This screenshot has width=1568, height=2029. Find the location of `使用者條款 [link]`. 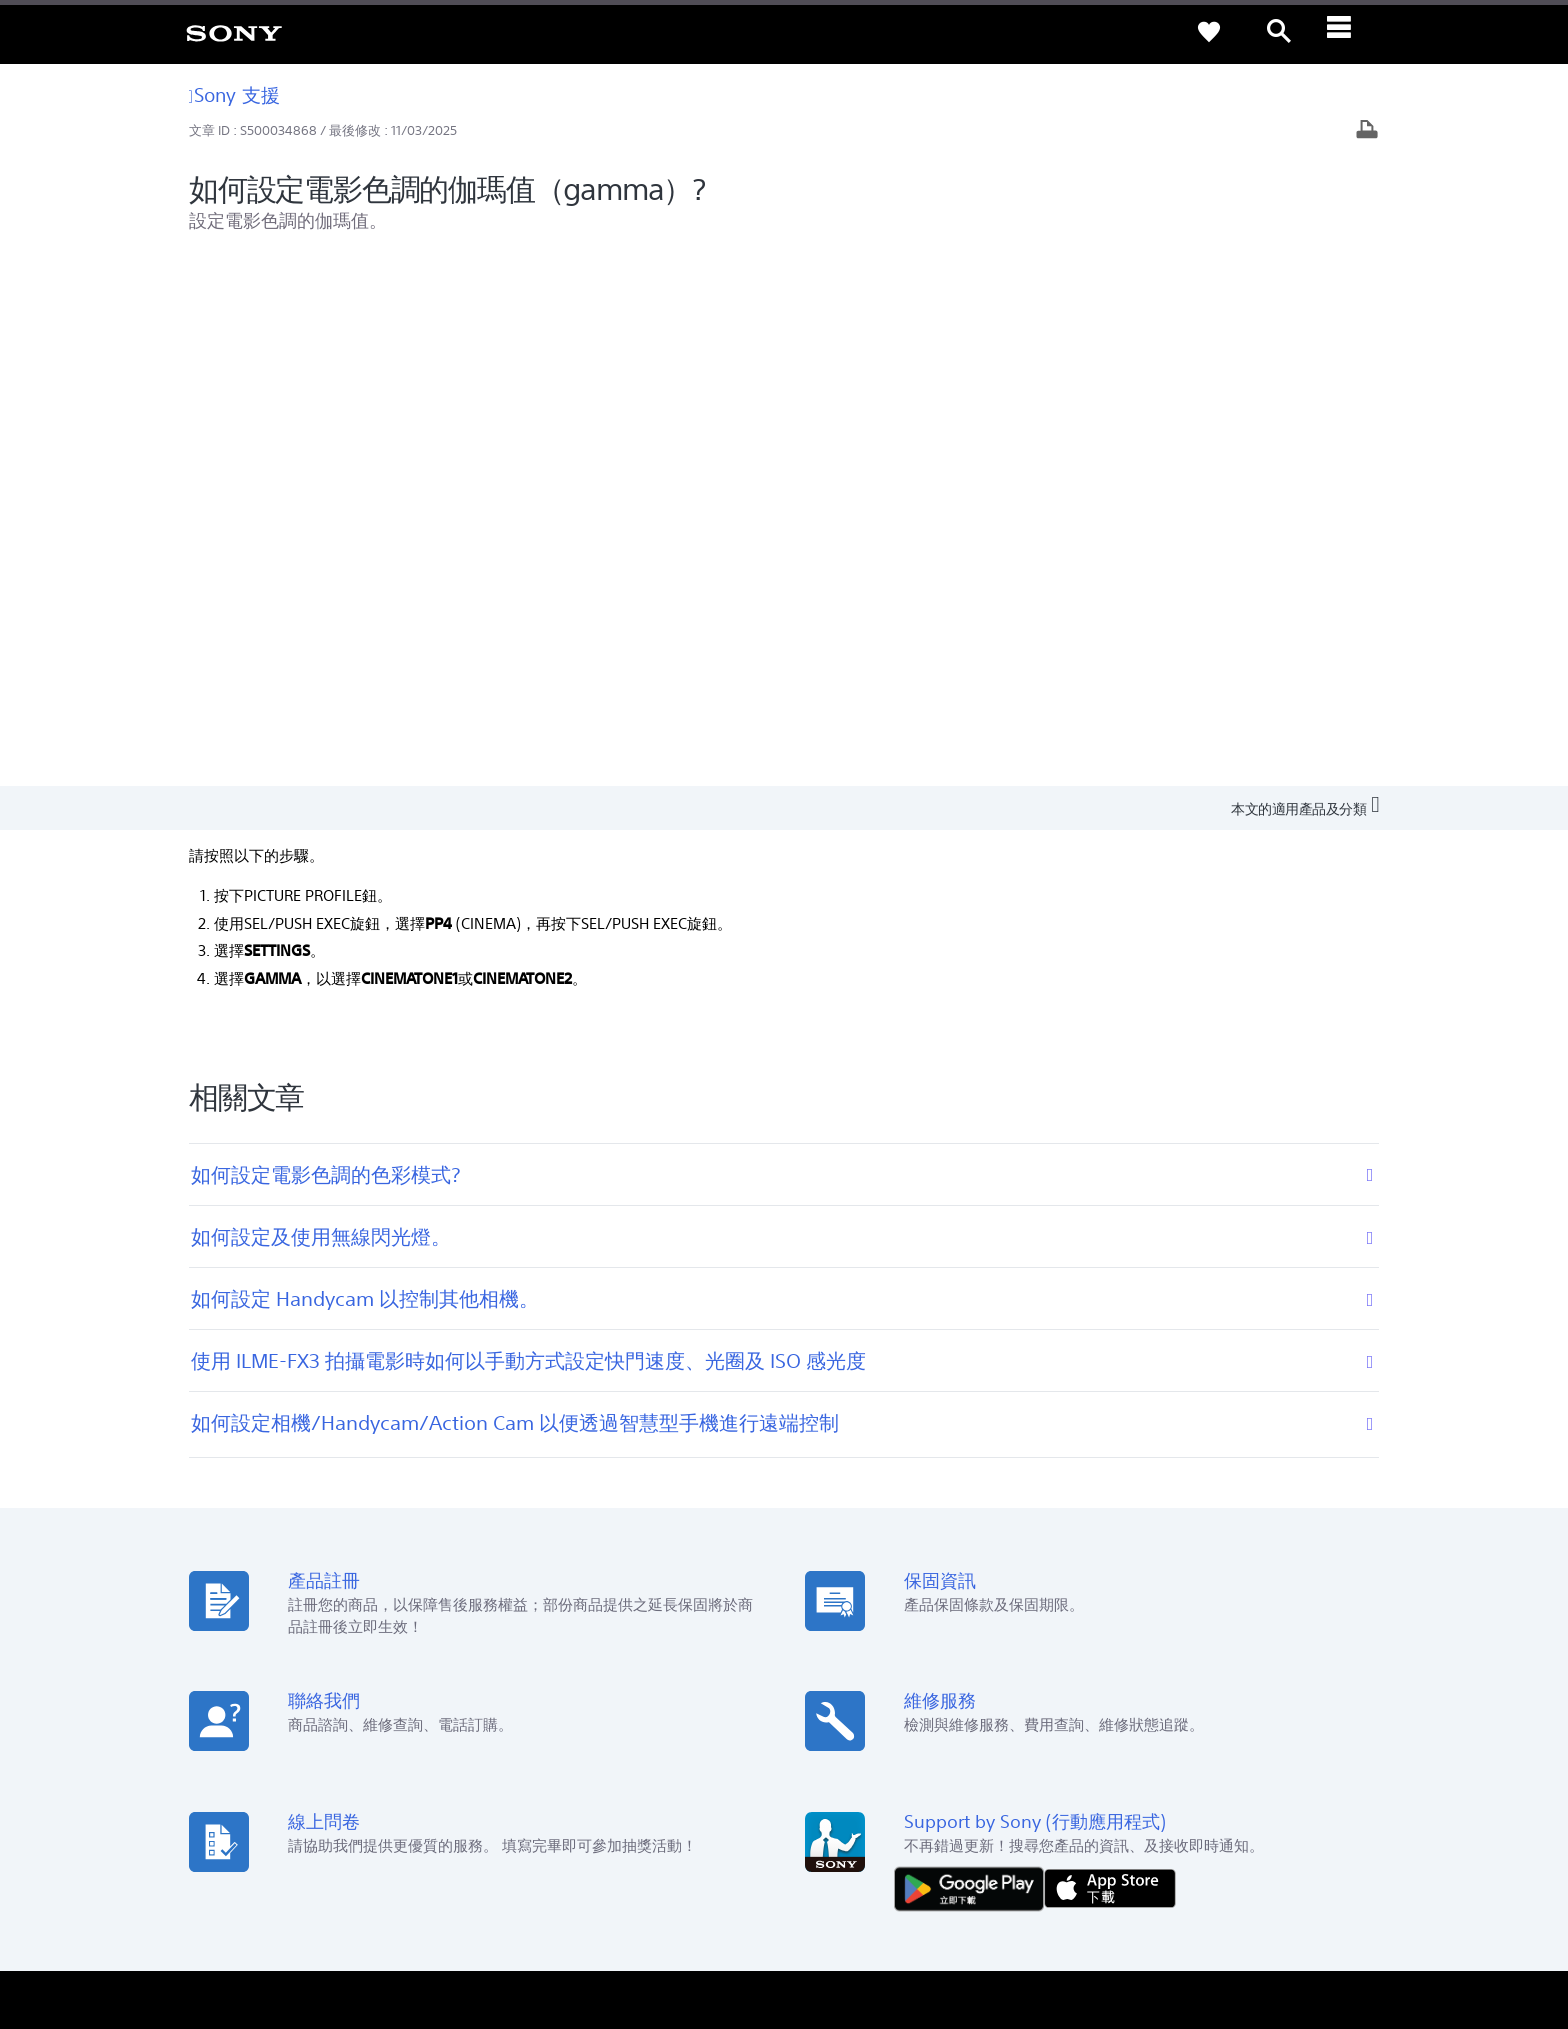

使用者條款 [link] is located at coordinates (212, 1920).